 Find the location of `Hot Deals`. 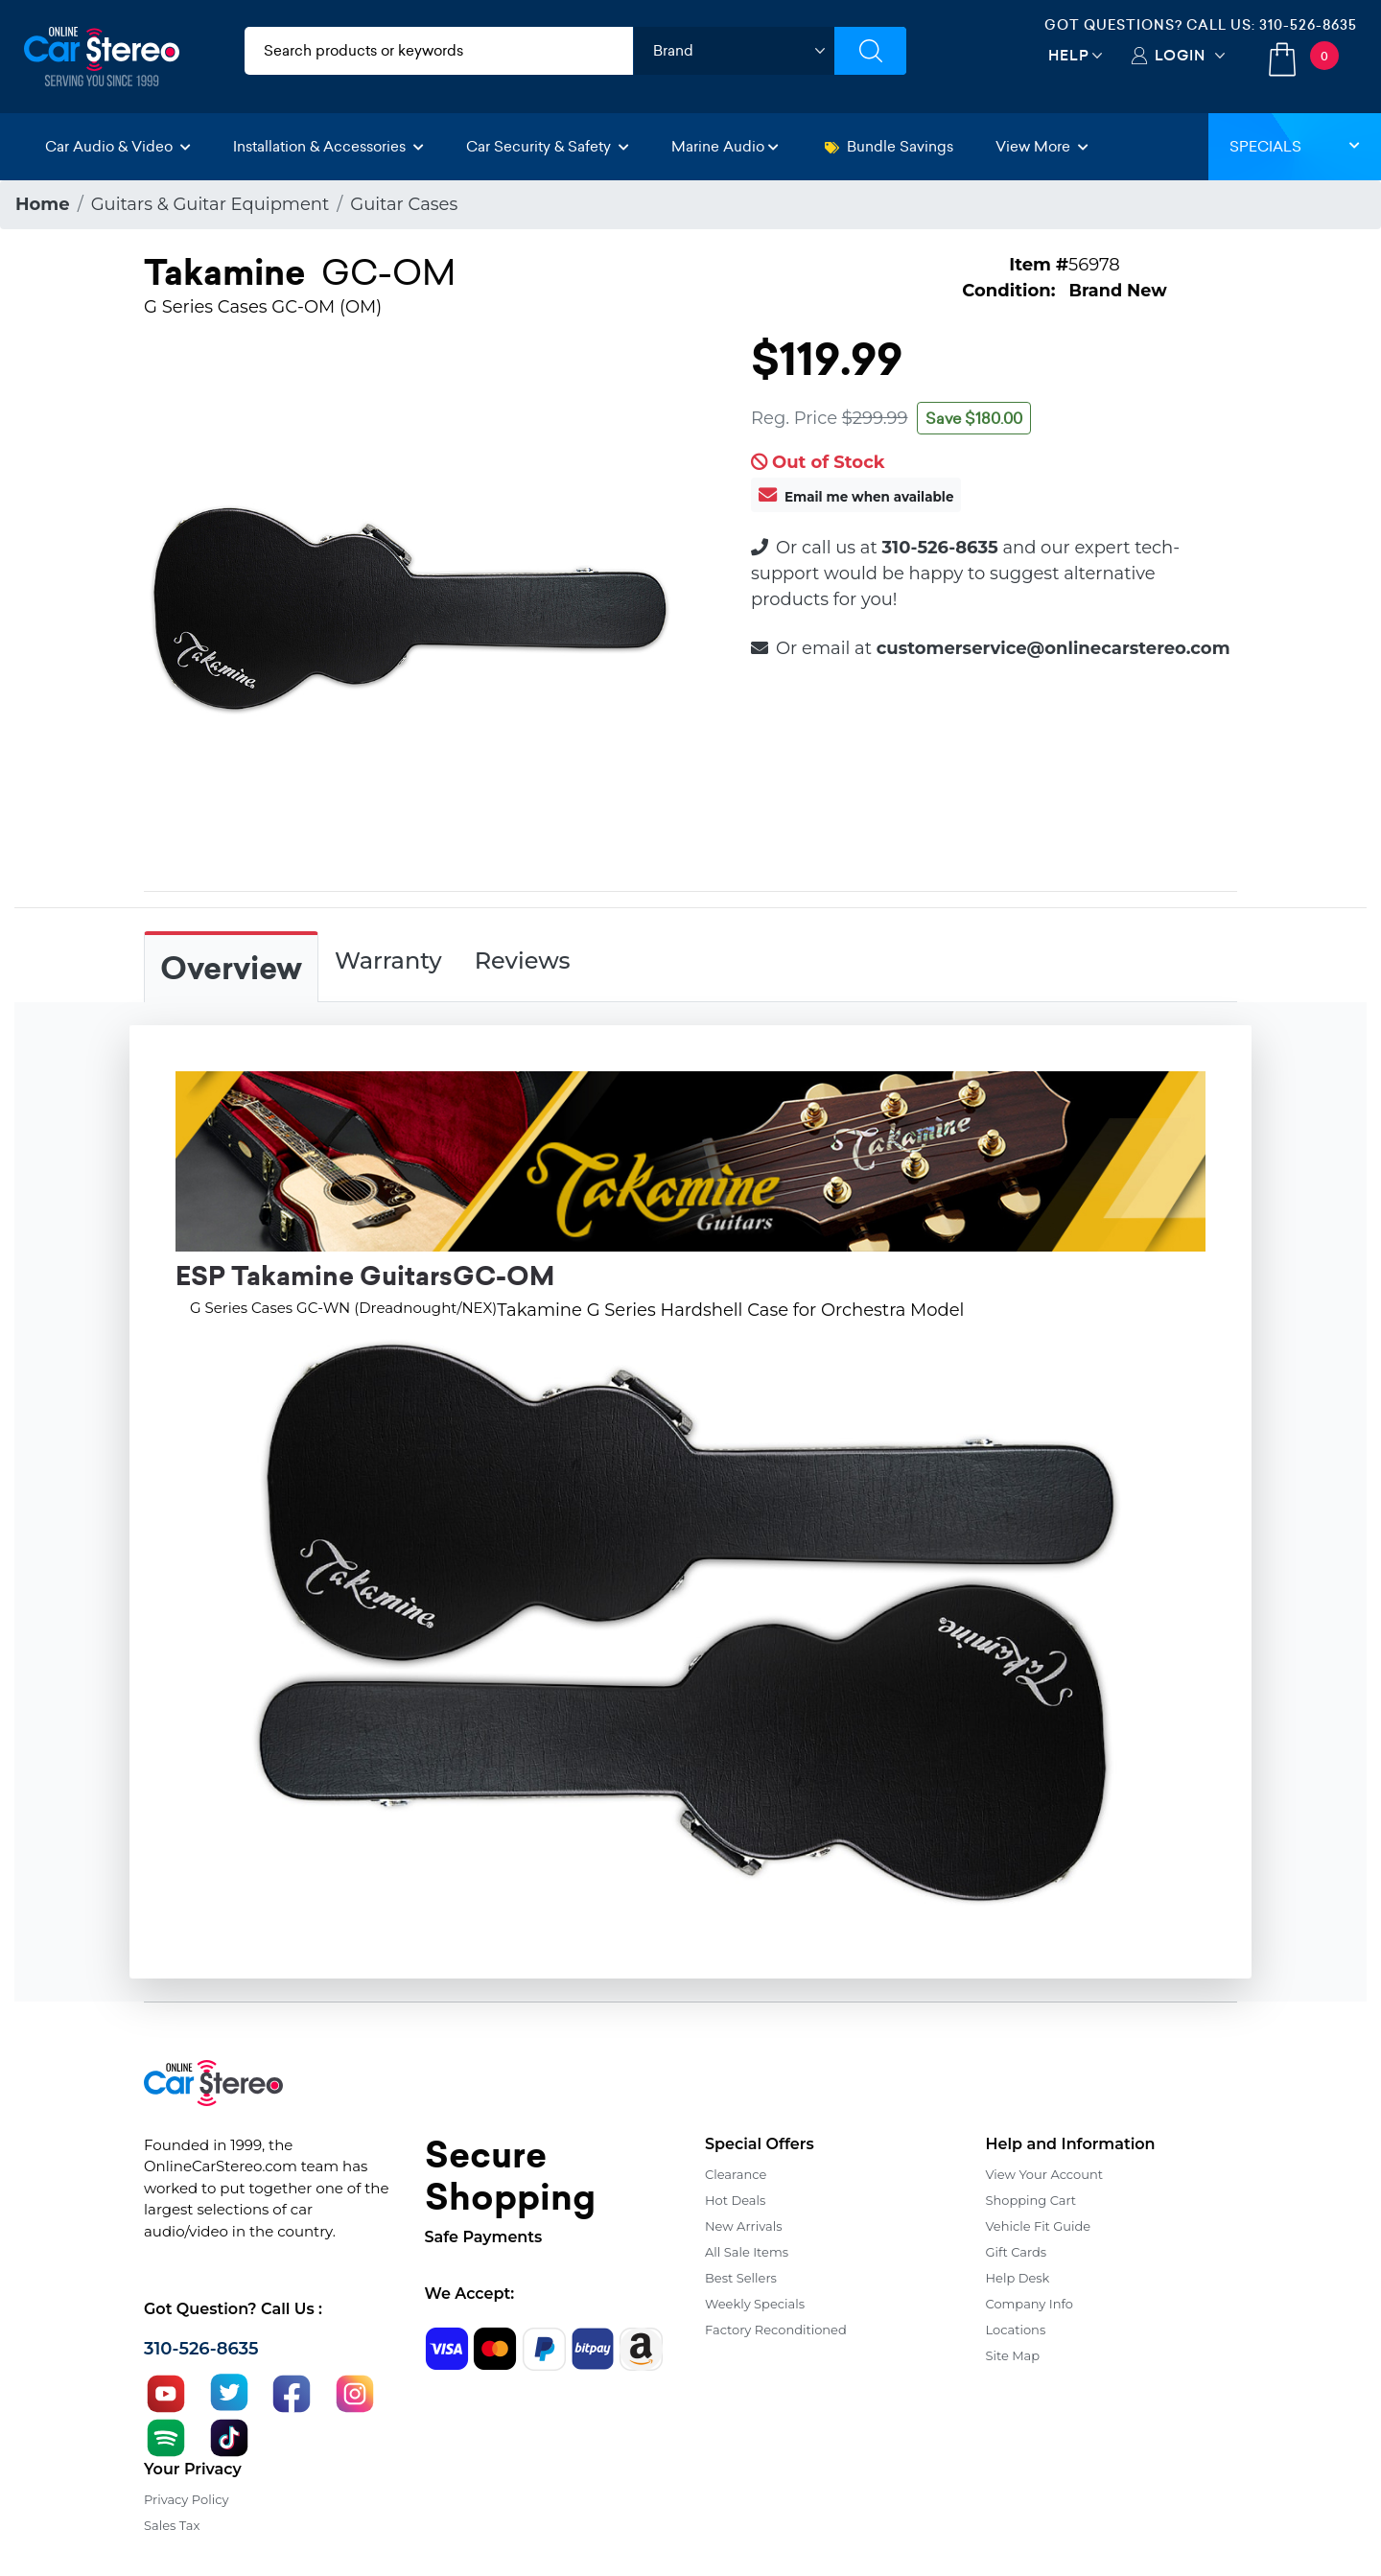

Hot Deals is located at coordinates (735, 2200).